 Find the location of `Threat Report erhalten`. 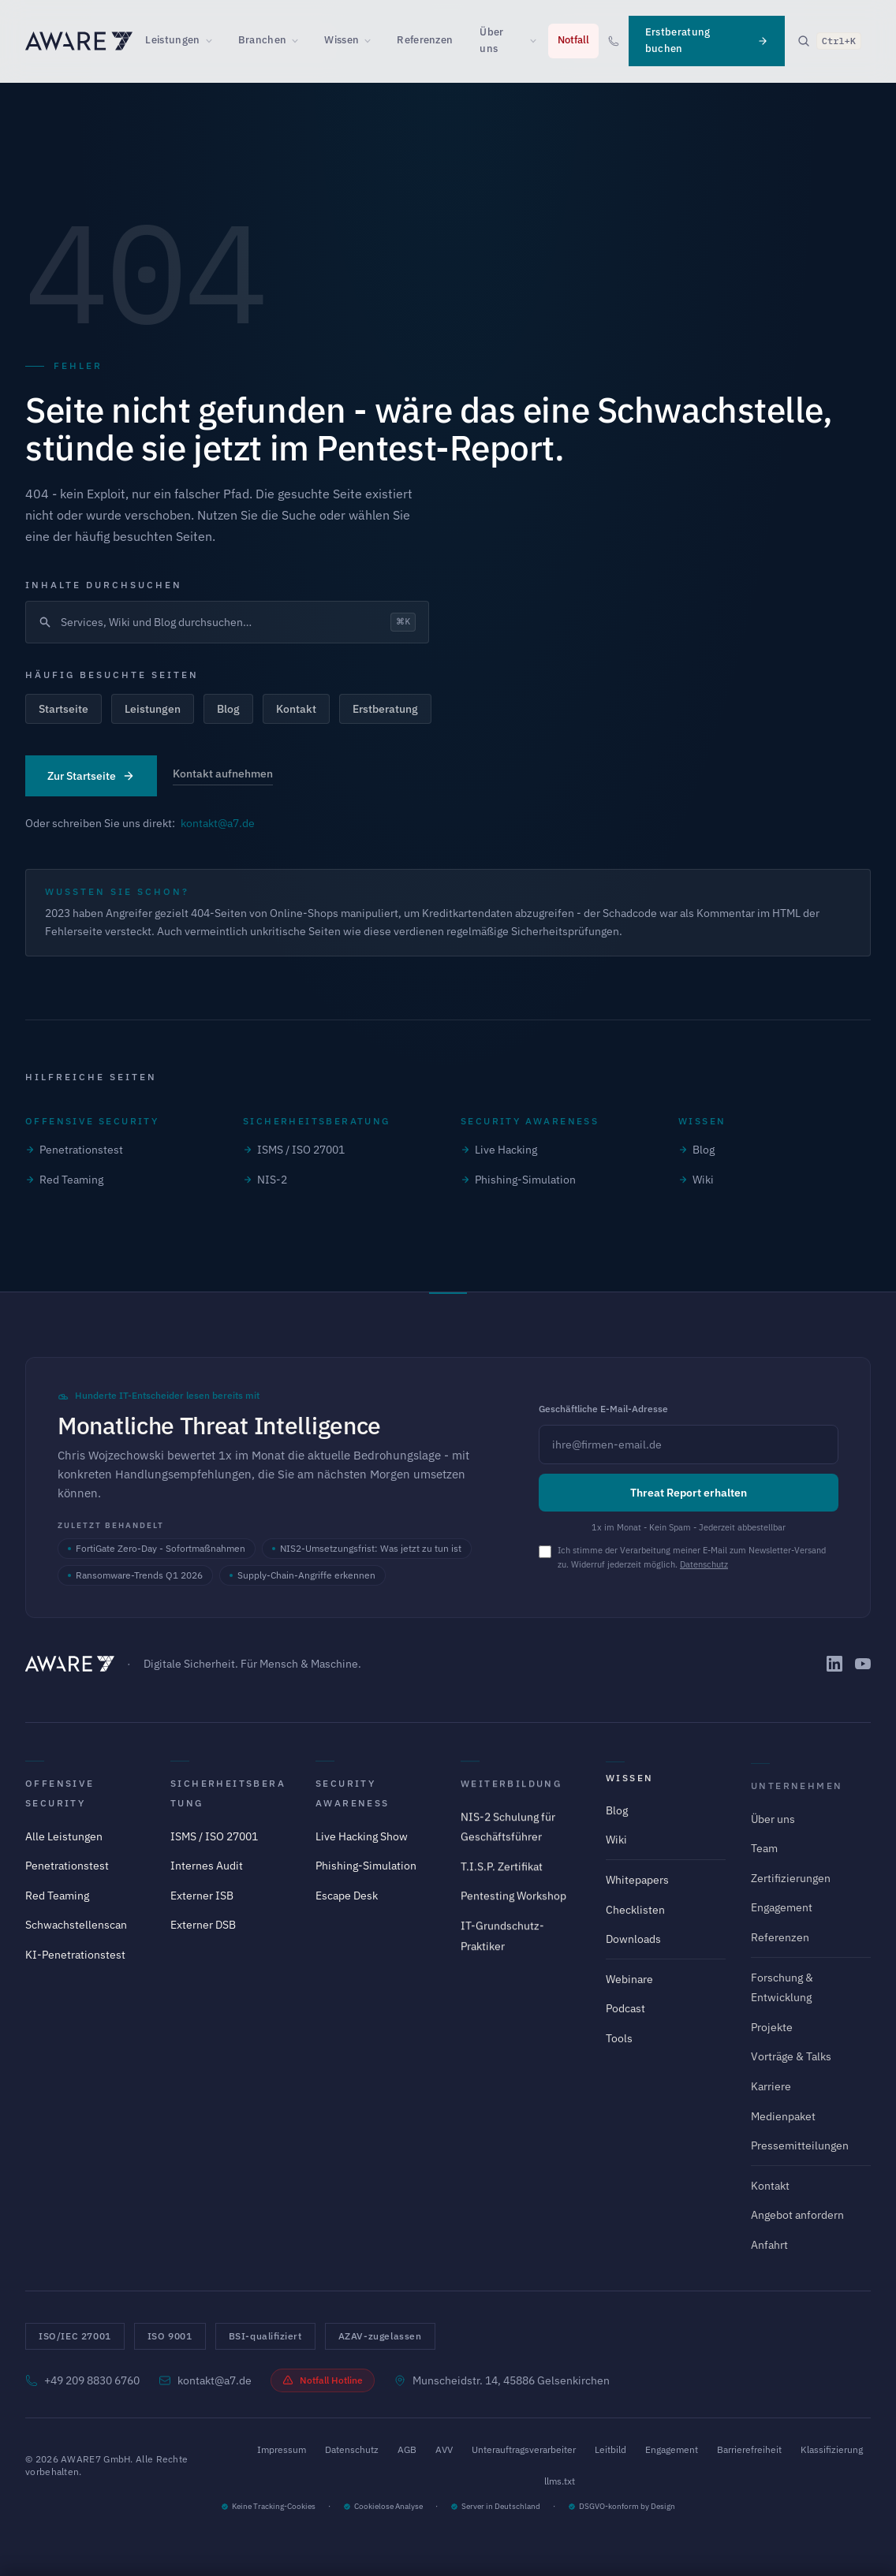

Threat Report erhalten is located at coordinates (688, 1493).